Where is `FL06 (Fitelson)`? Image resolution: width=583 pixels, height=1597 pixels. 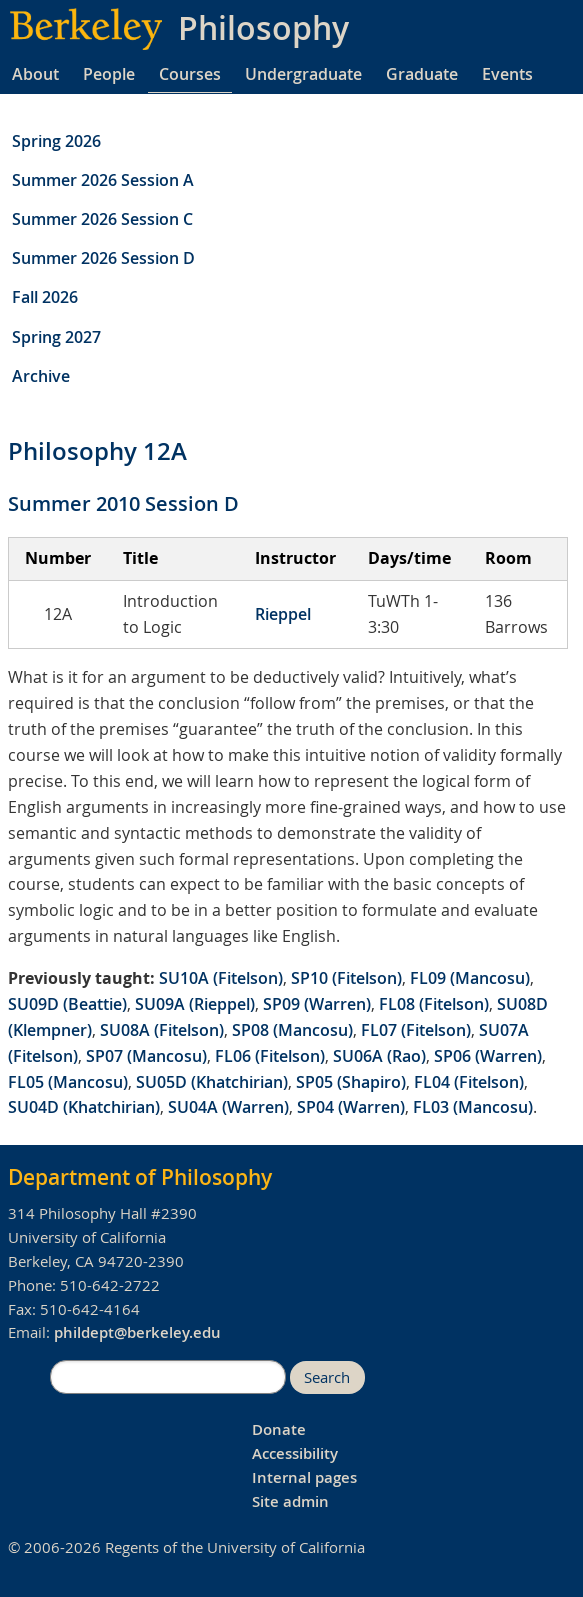
FL06 (Fitelson) is located at coordinates (270, 1056).